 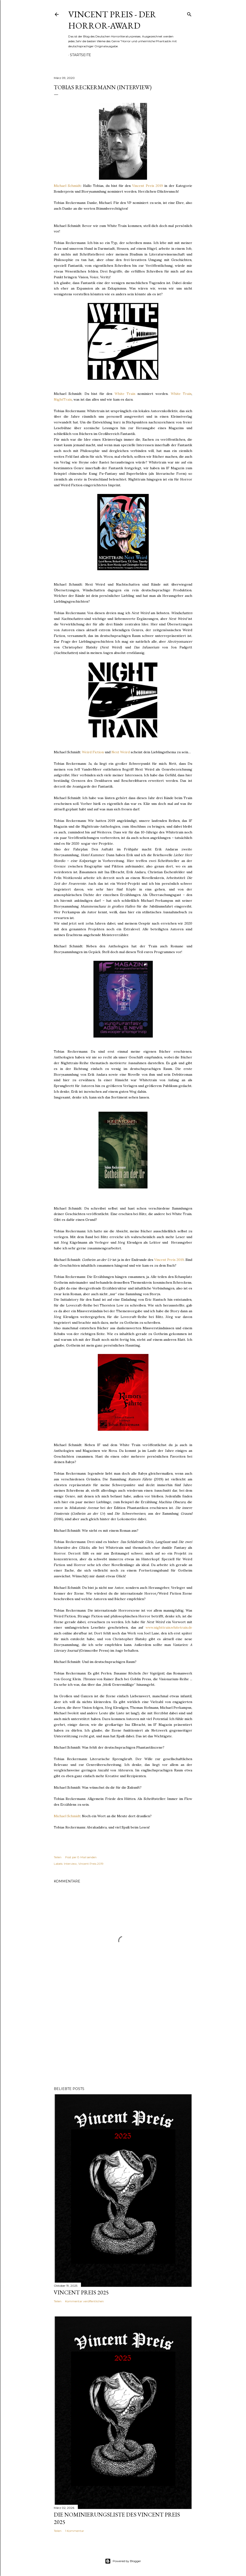 I want to click on Next Weird, so click(x=120, y=752).